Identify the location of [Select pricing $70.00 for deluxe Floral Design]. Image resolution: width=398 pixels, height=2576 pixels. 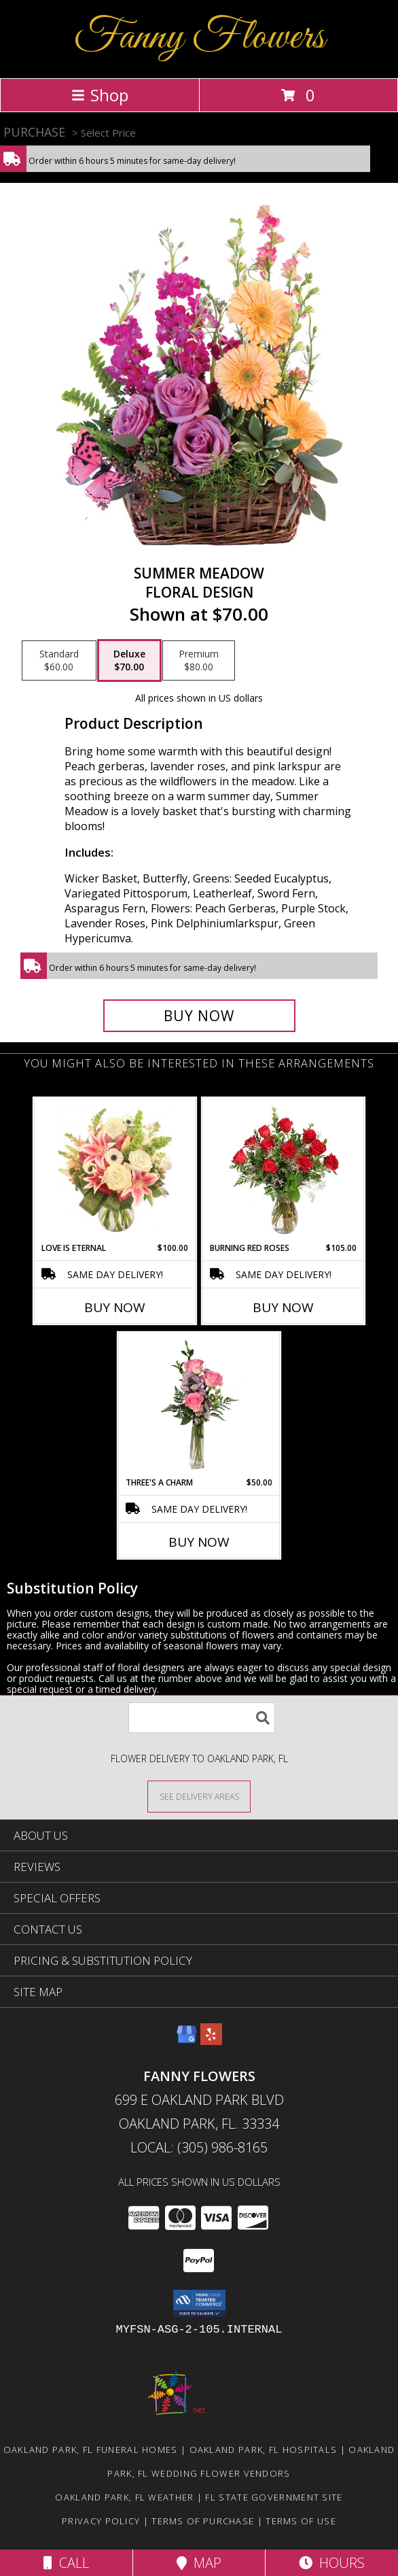
(129, 661).